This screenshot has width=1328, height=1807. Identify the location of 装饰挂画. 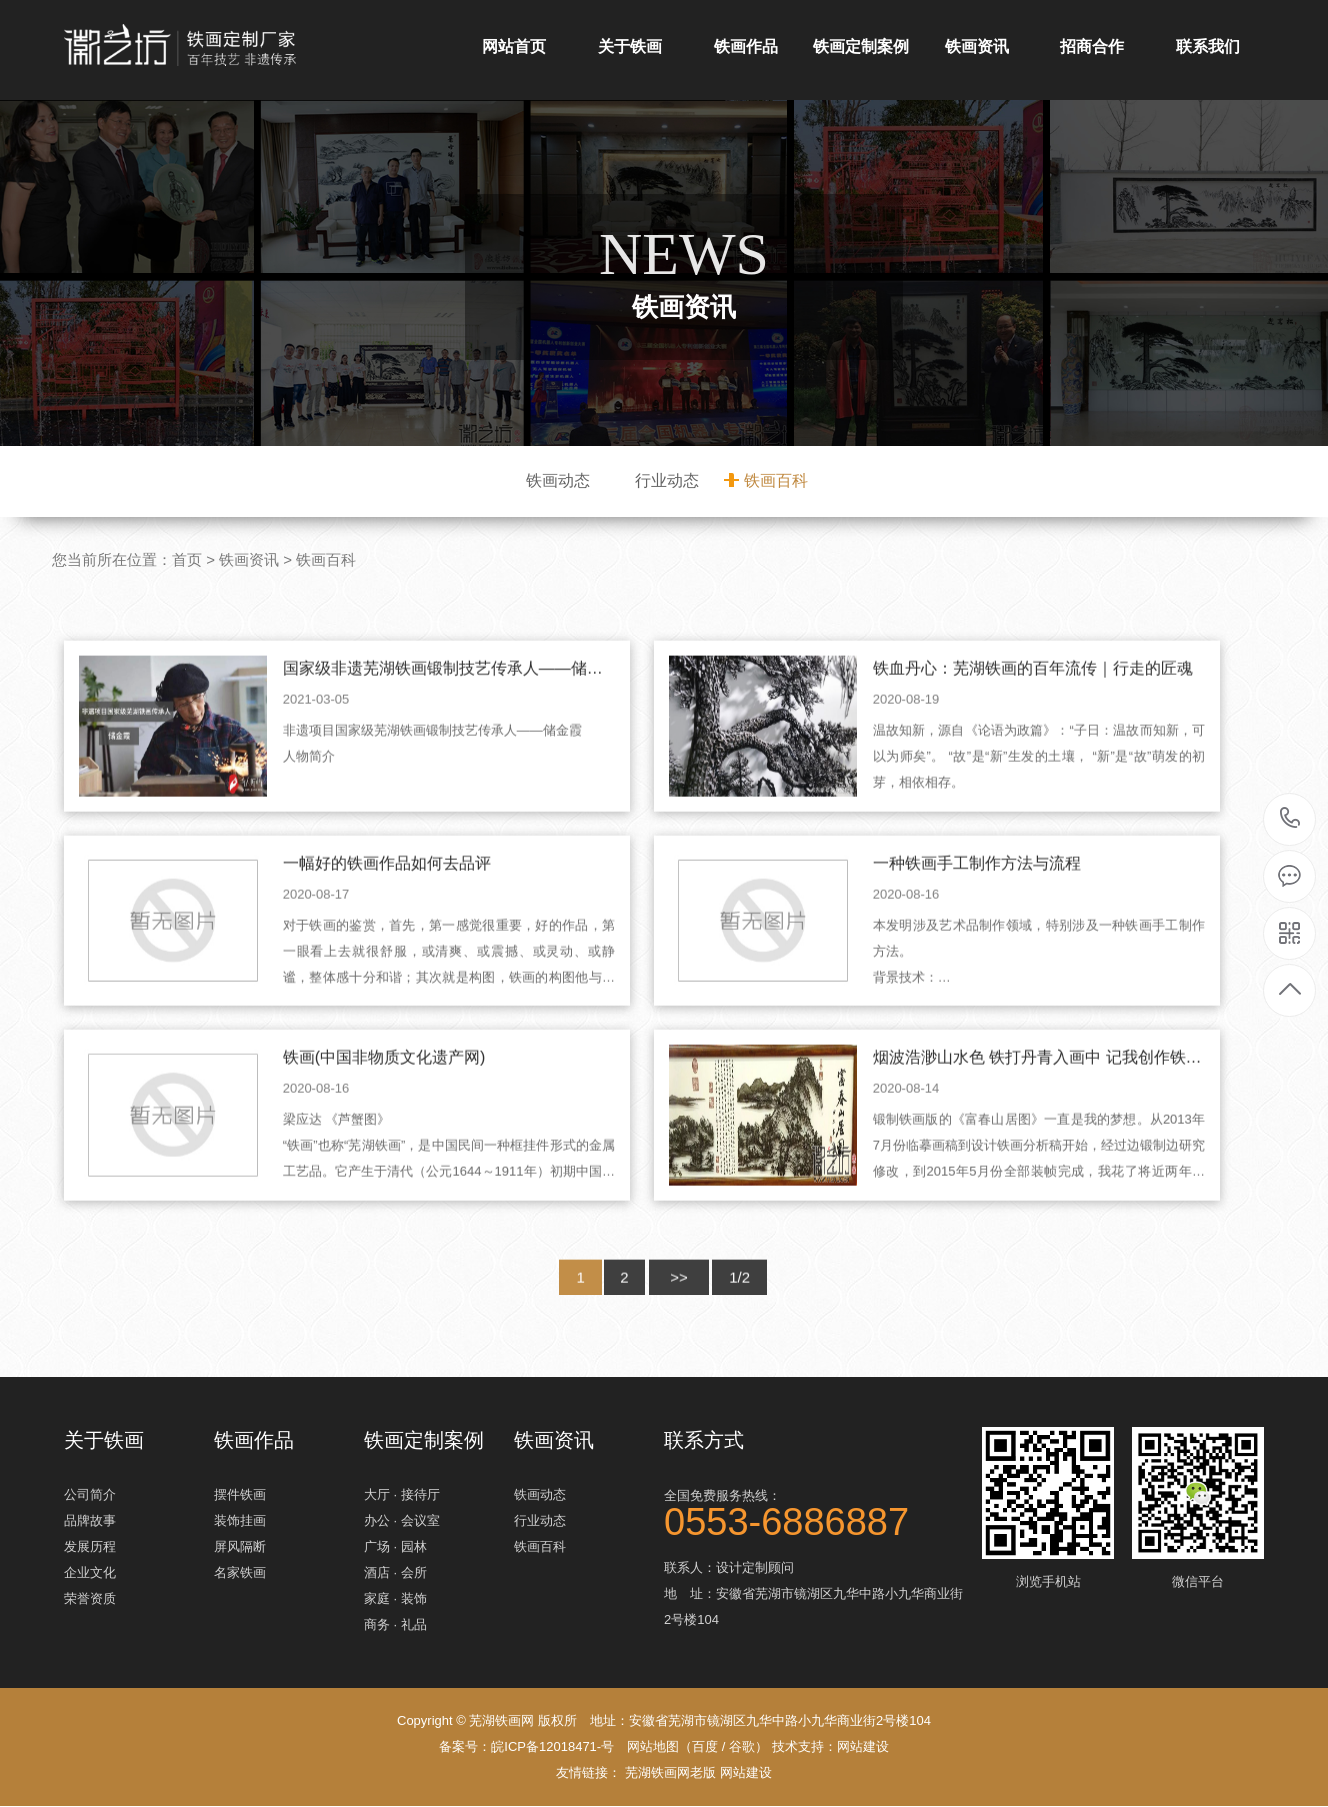
(240, 1521).